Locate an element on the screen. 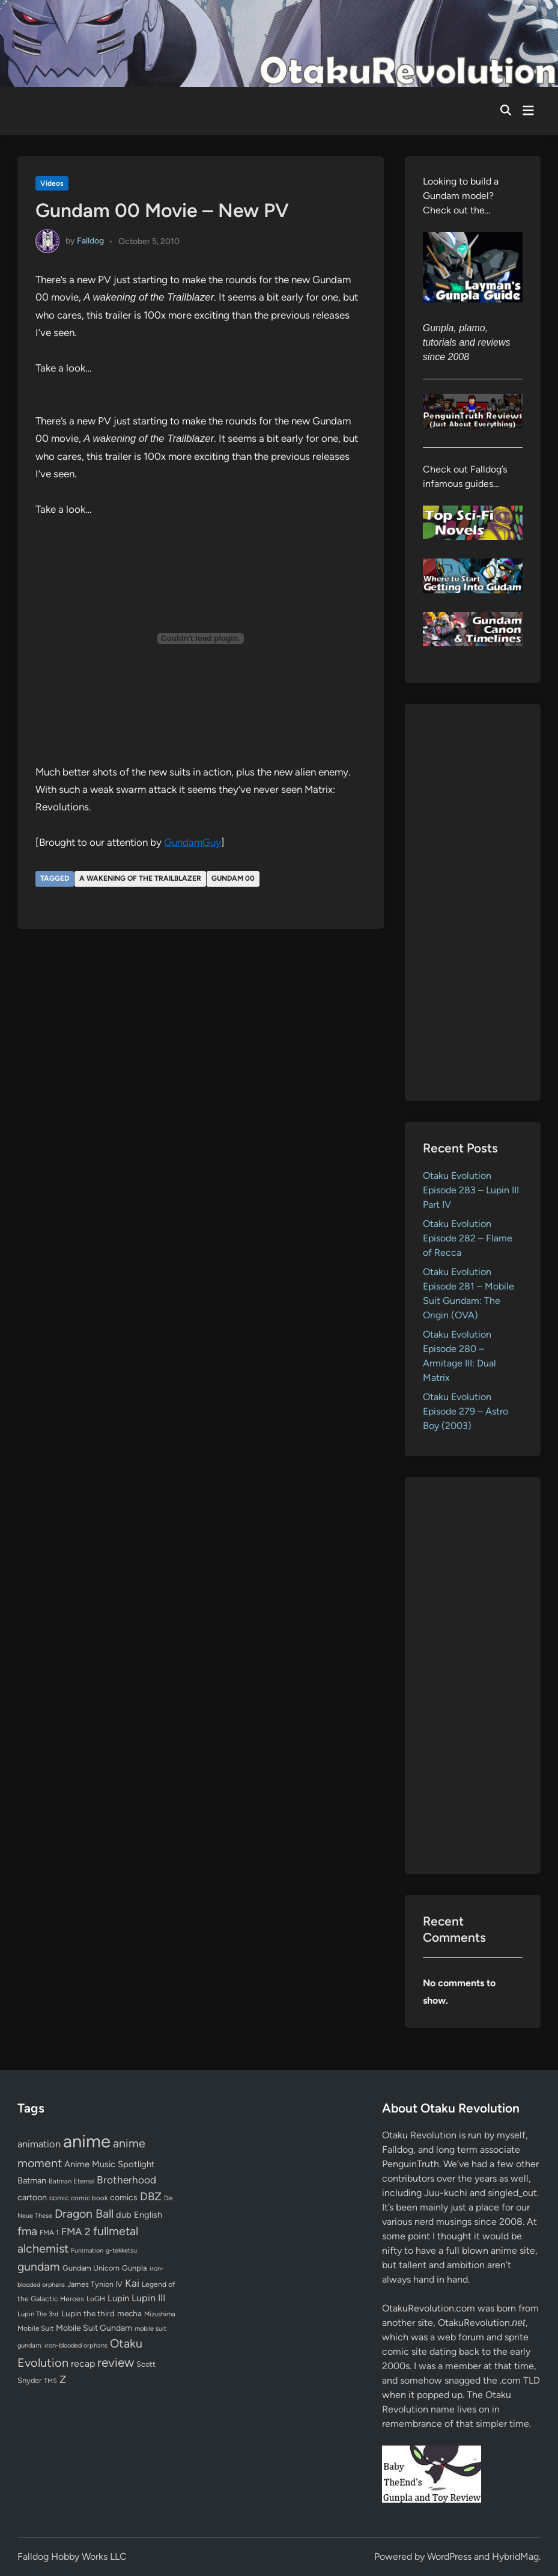 This screenshot has width=558, height=2576. Batman [Batman (94 items)] is located at coordinates (31, 2180).